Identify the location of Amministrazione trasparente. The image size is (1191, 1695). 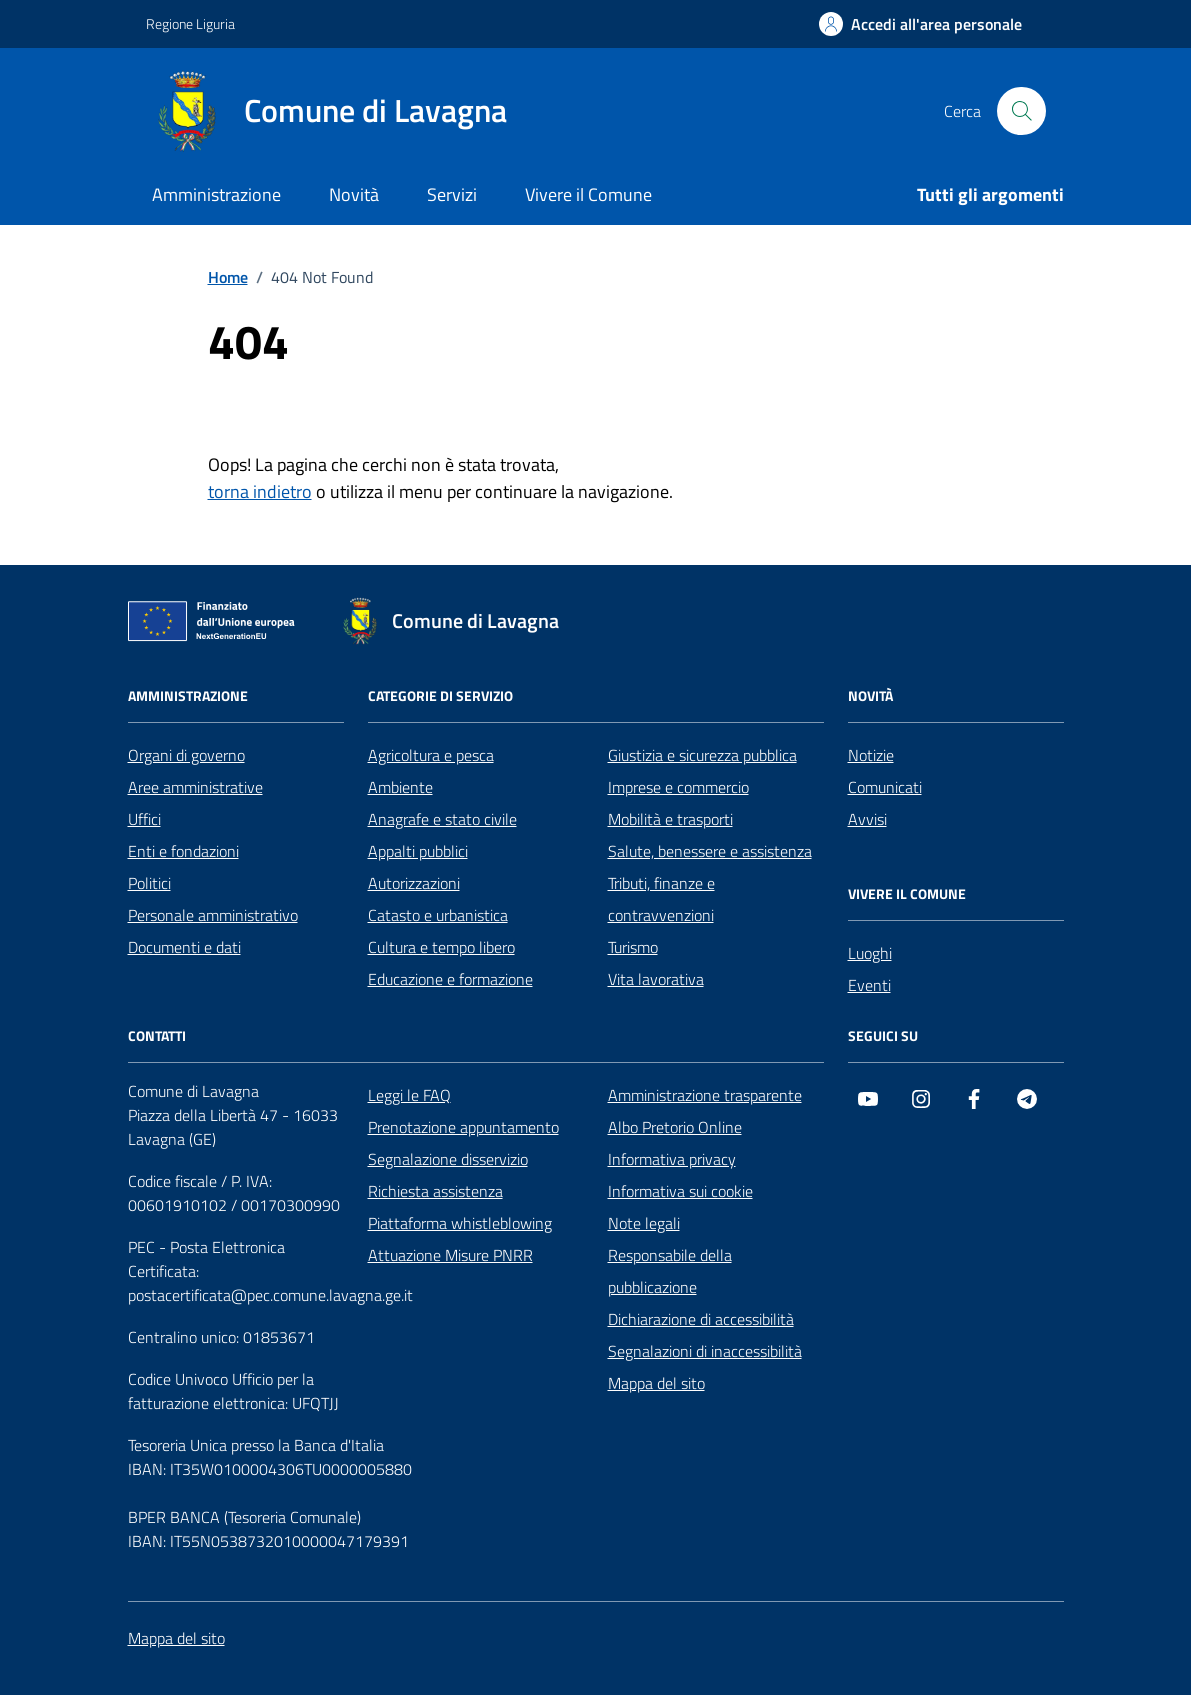
(705, 1095).